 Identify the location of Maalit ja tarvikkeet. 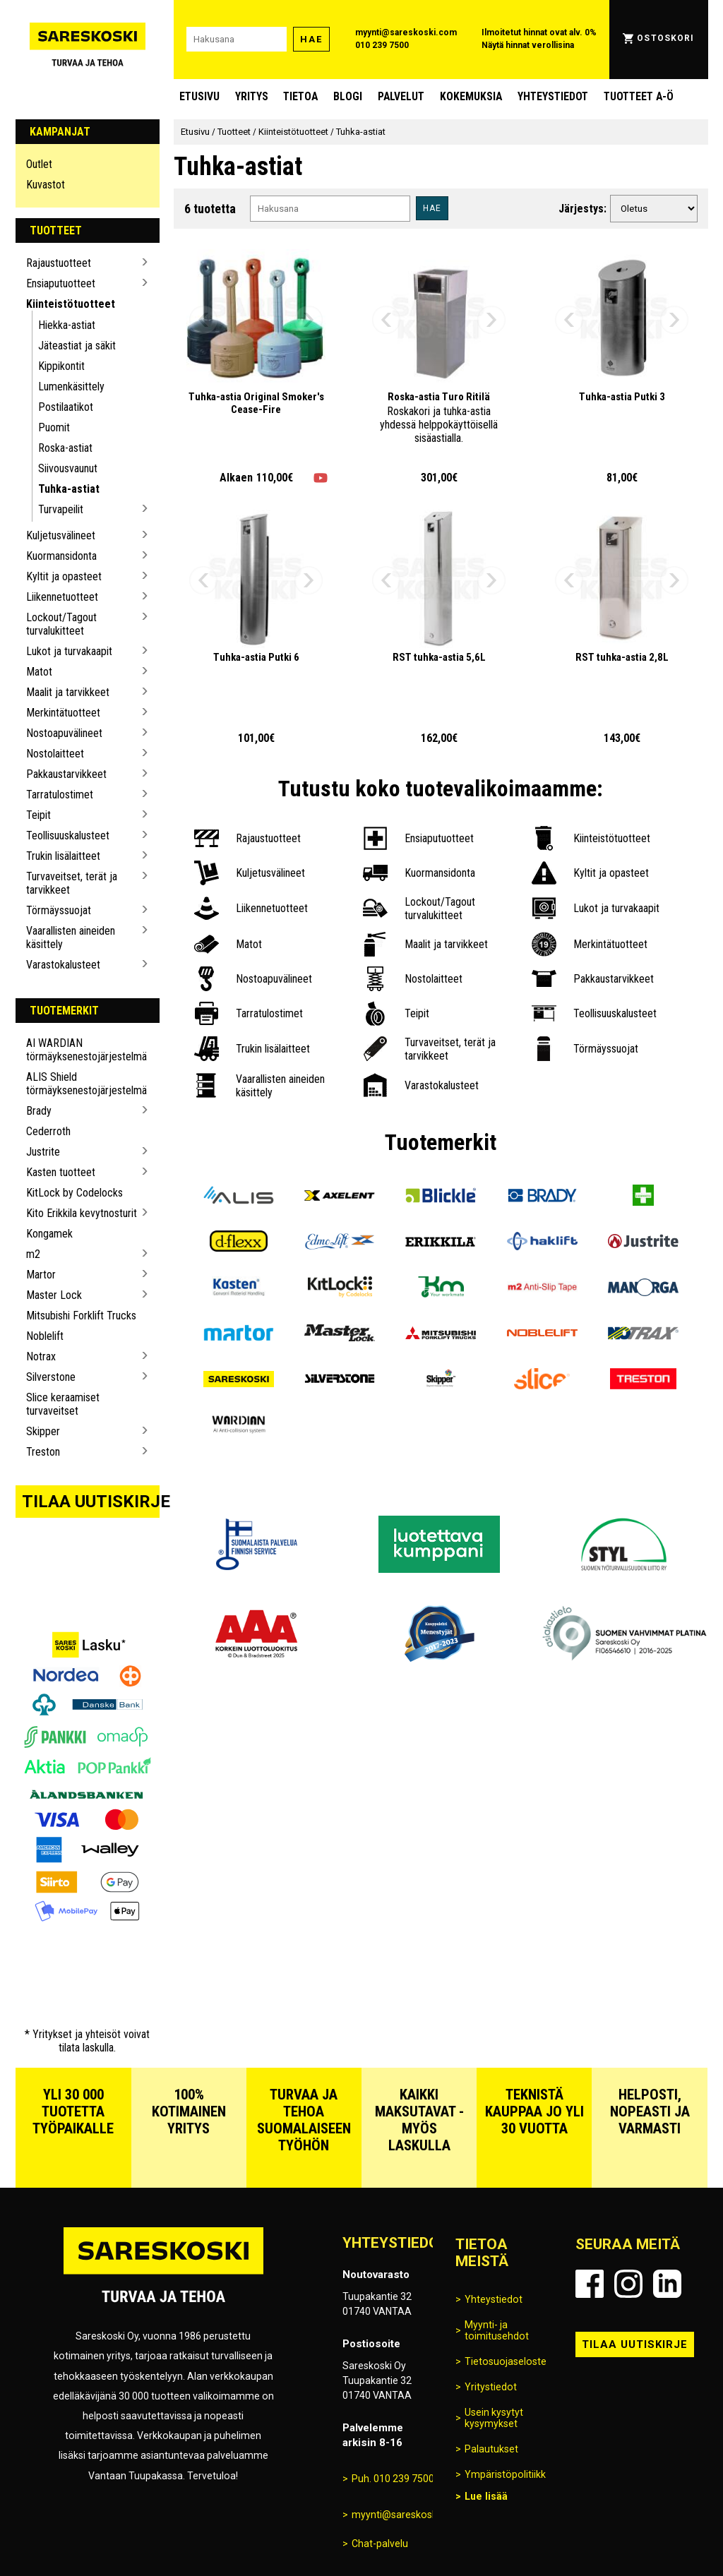
(67, 692).